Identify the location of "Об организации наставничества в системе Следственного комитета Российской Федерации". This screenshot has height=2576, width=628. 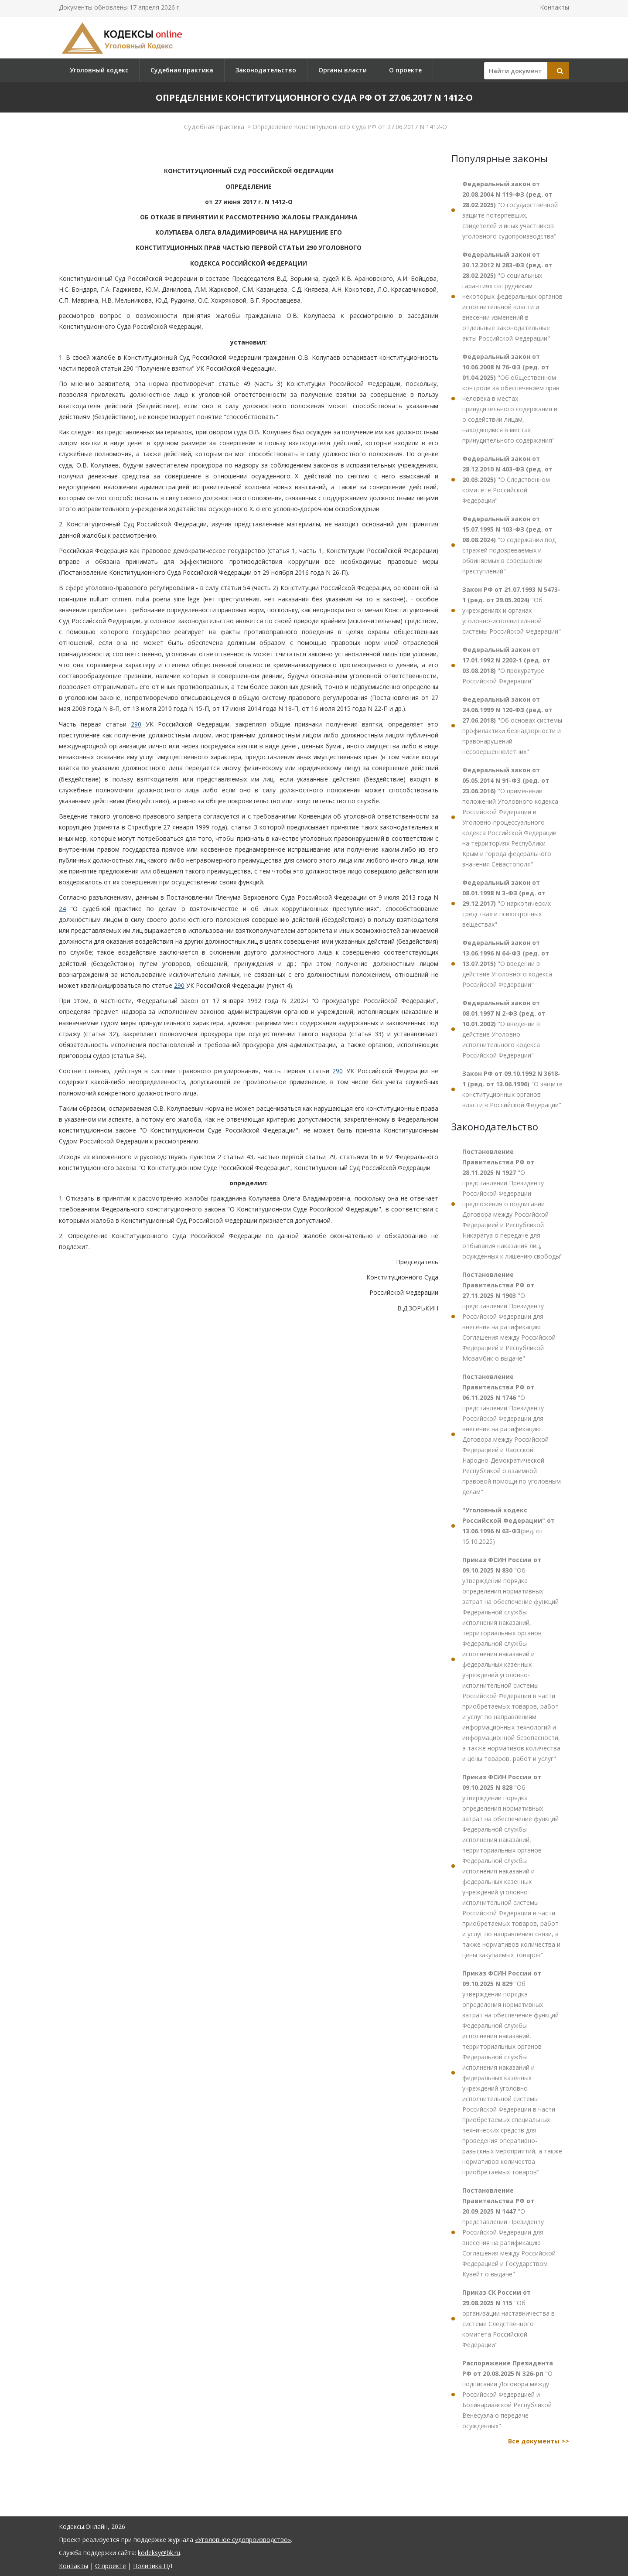
(508, 2318).